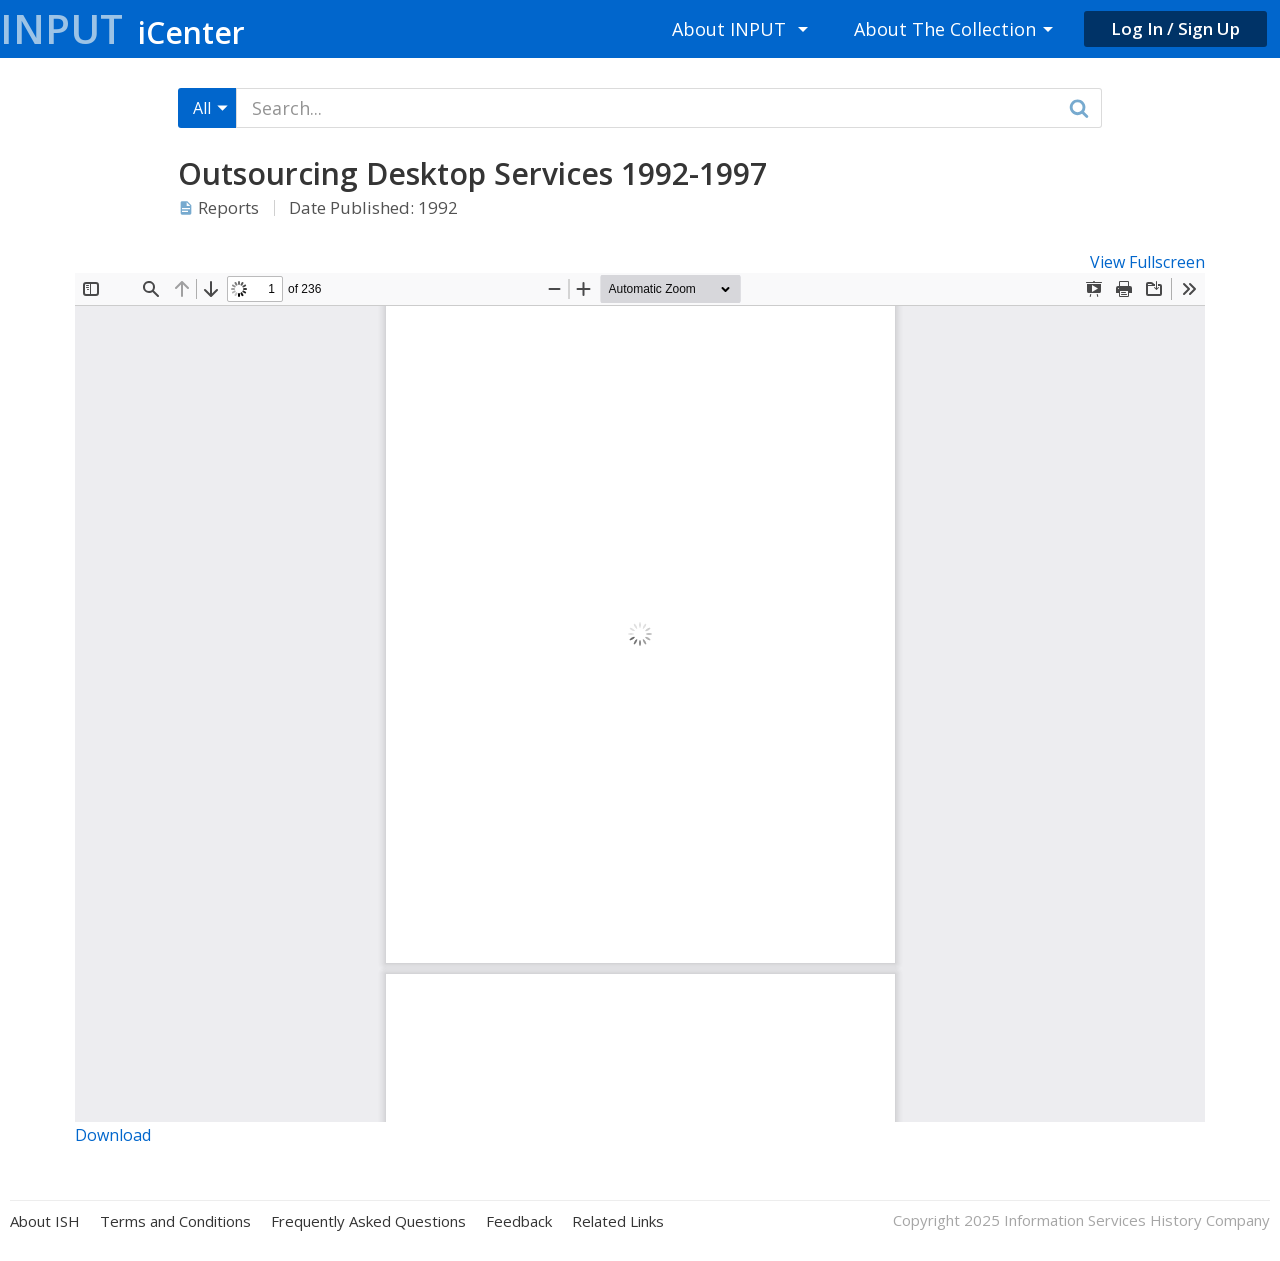  I want to click on About The Collection, so click(945, 29).